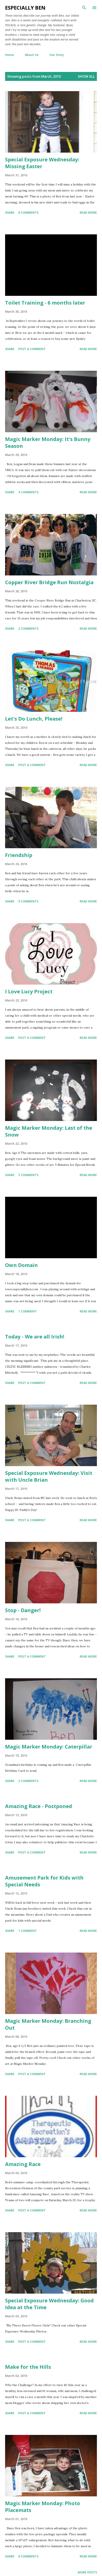  I want to click on Copper River Bridge Run Nostalgia, so click(49, 582).